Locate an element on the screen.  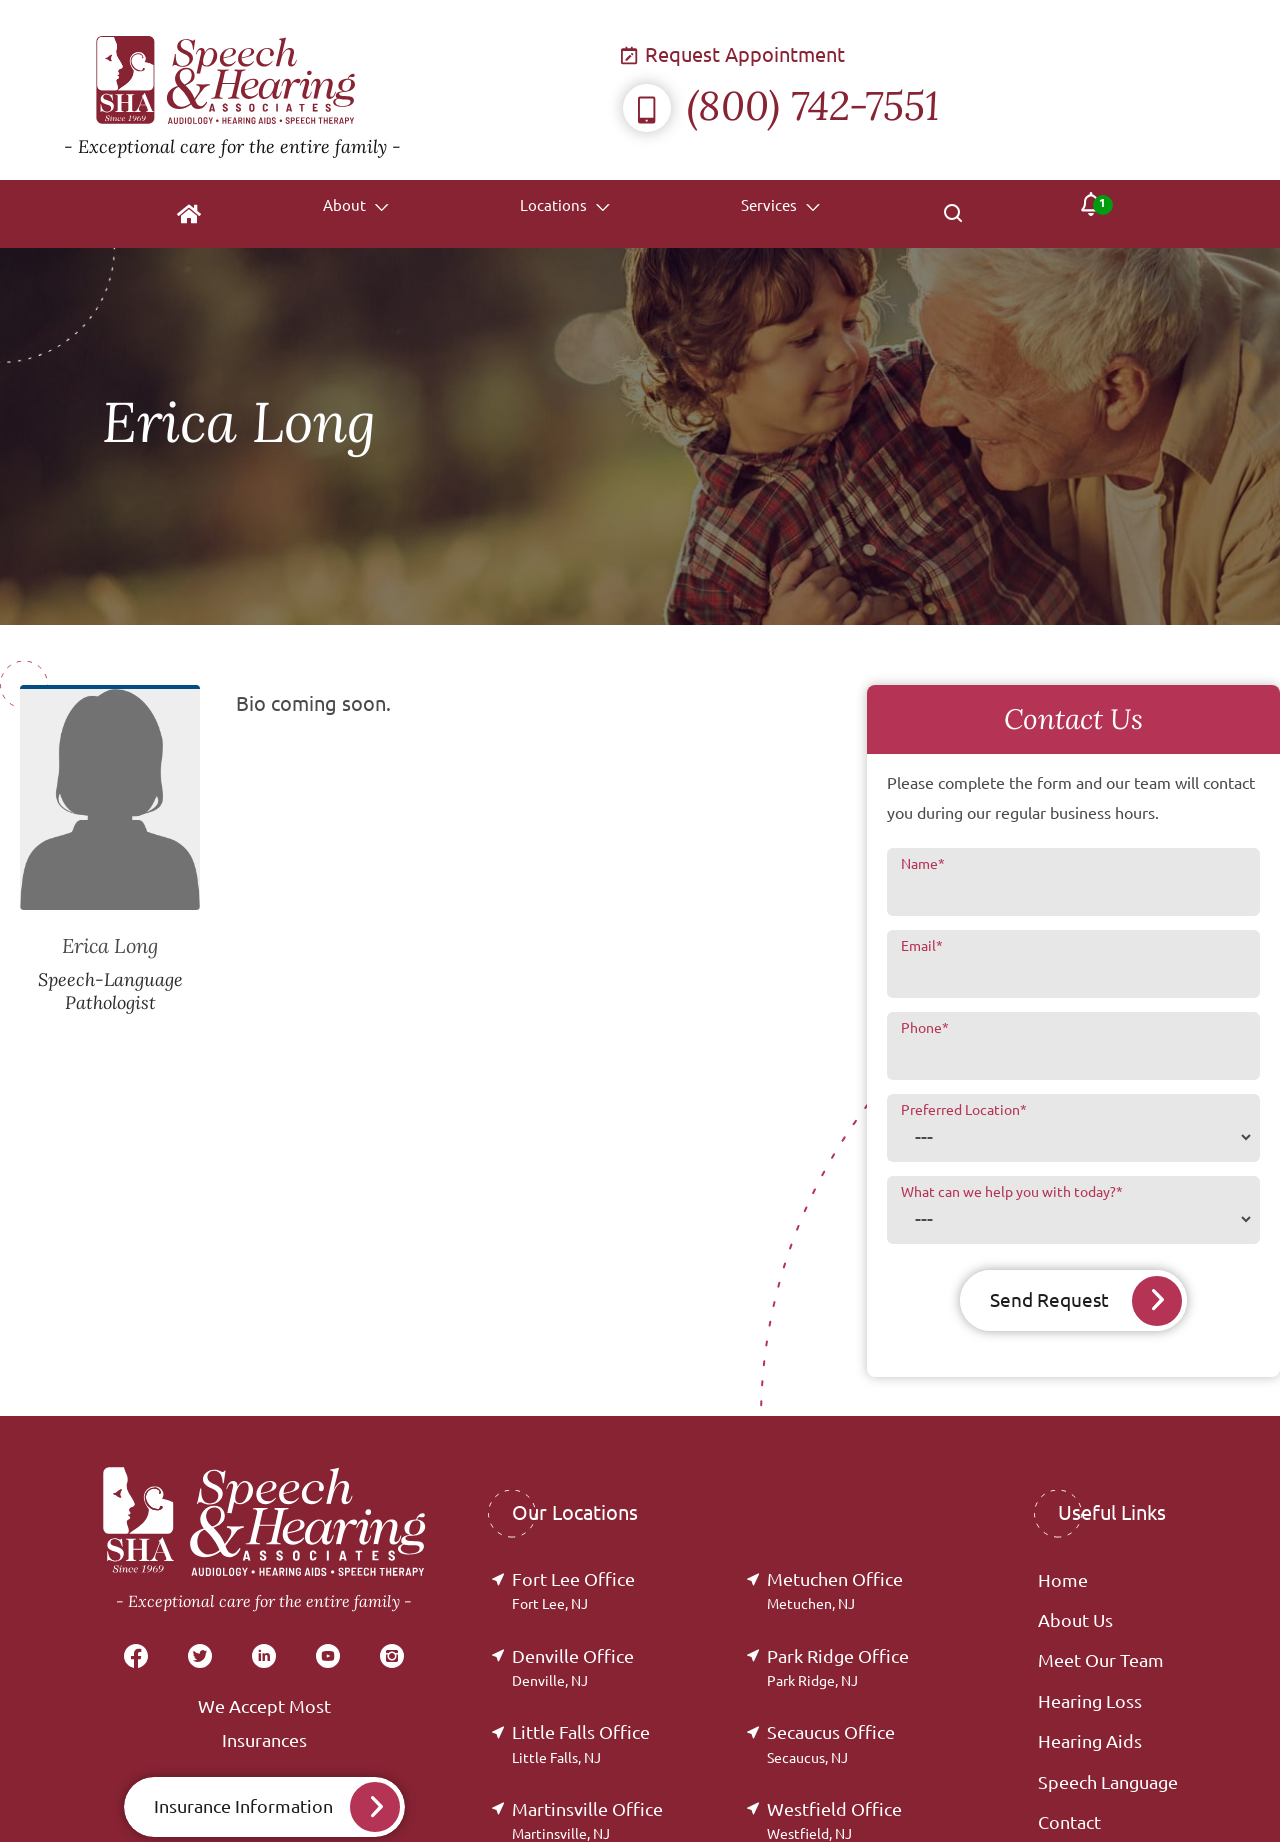
Request Appointment is located at coordinates (734, 54).